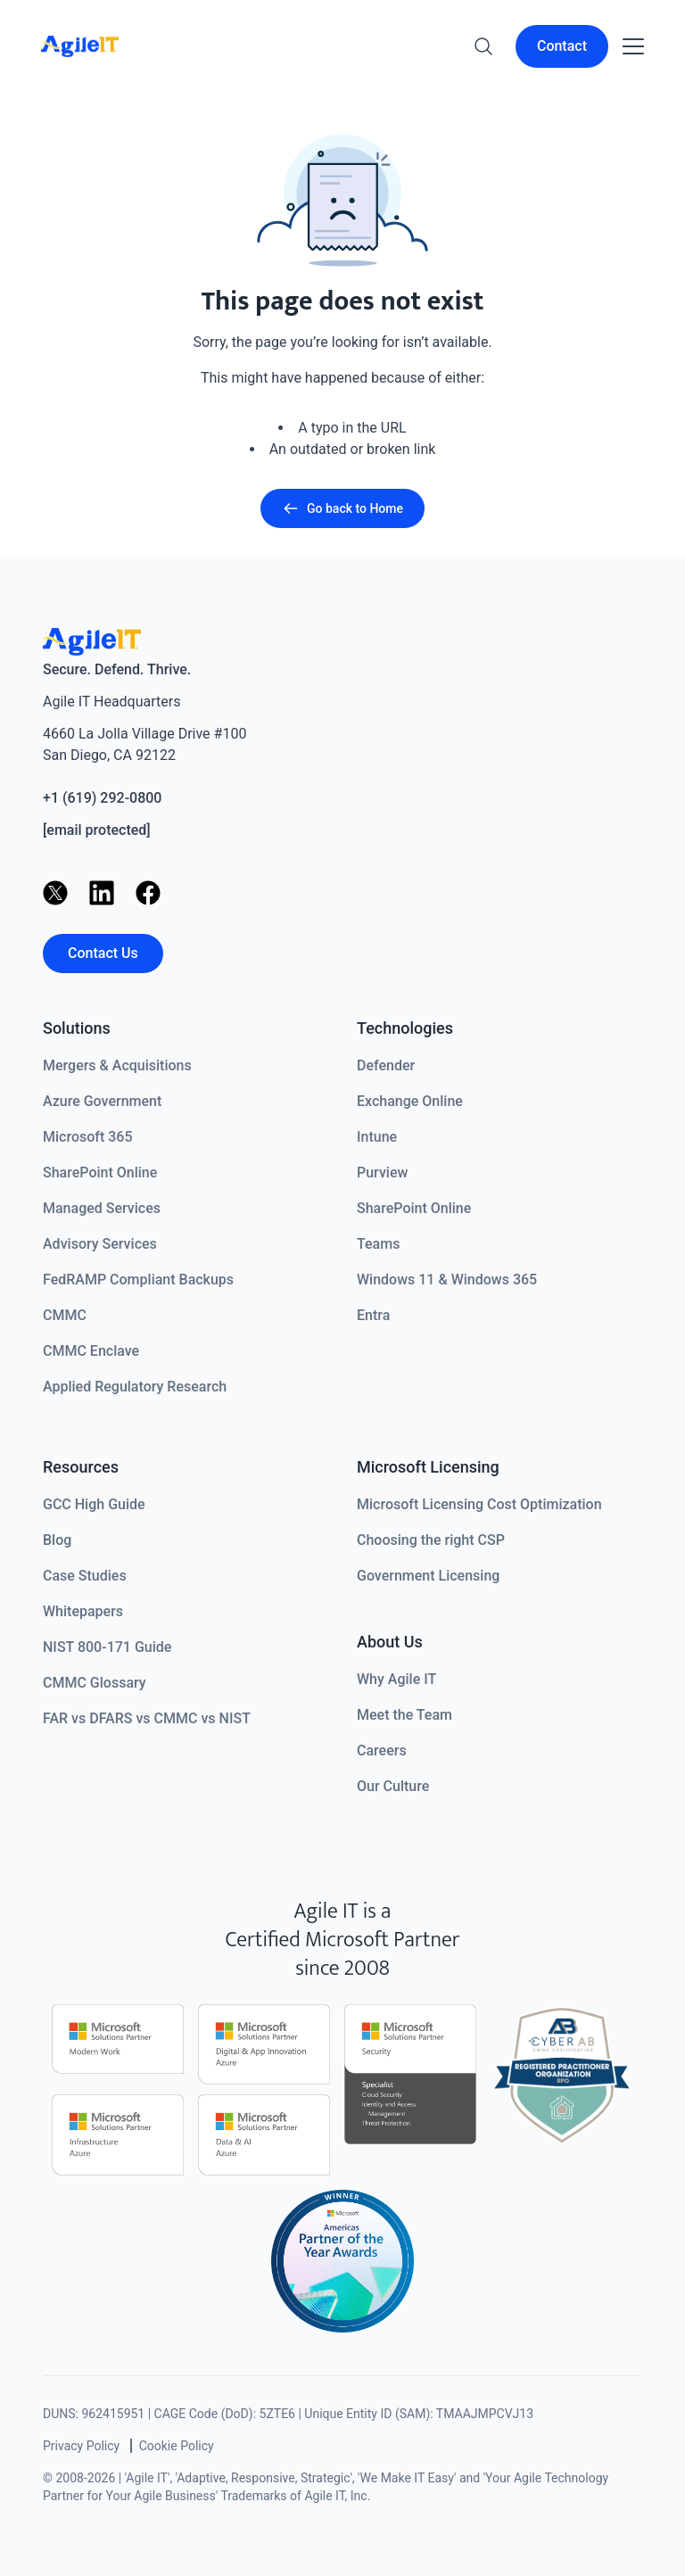 The height and width of the screenshot is (2576, 685). What do you see at coordinates (102, 1101) in the screenshot?
I see `Azure Government` at bounding box center [102, 1101].